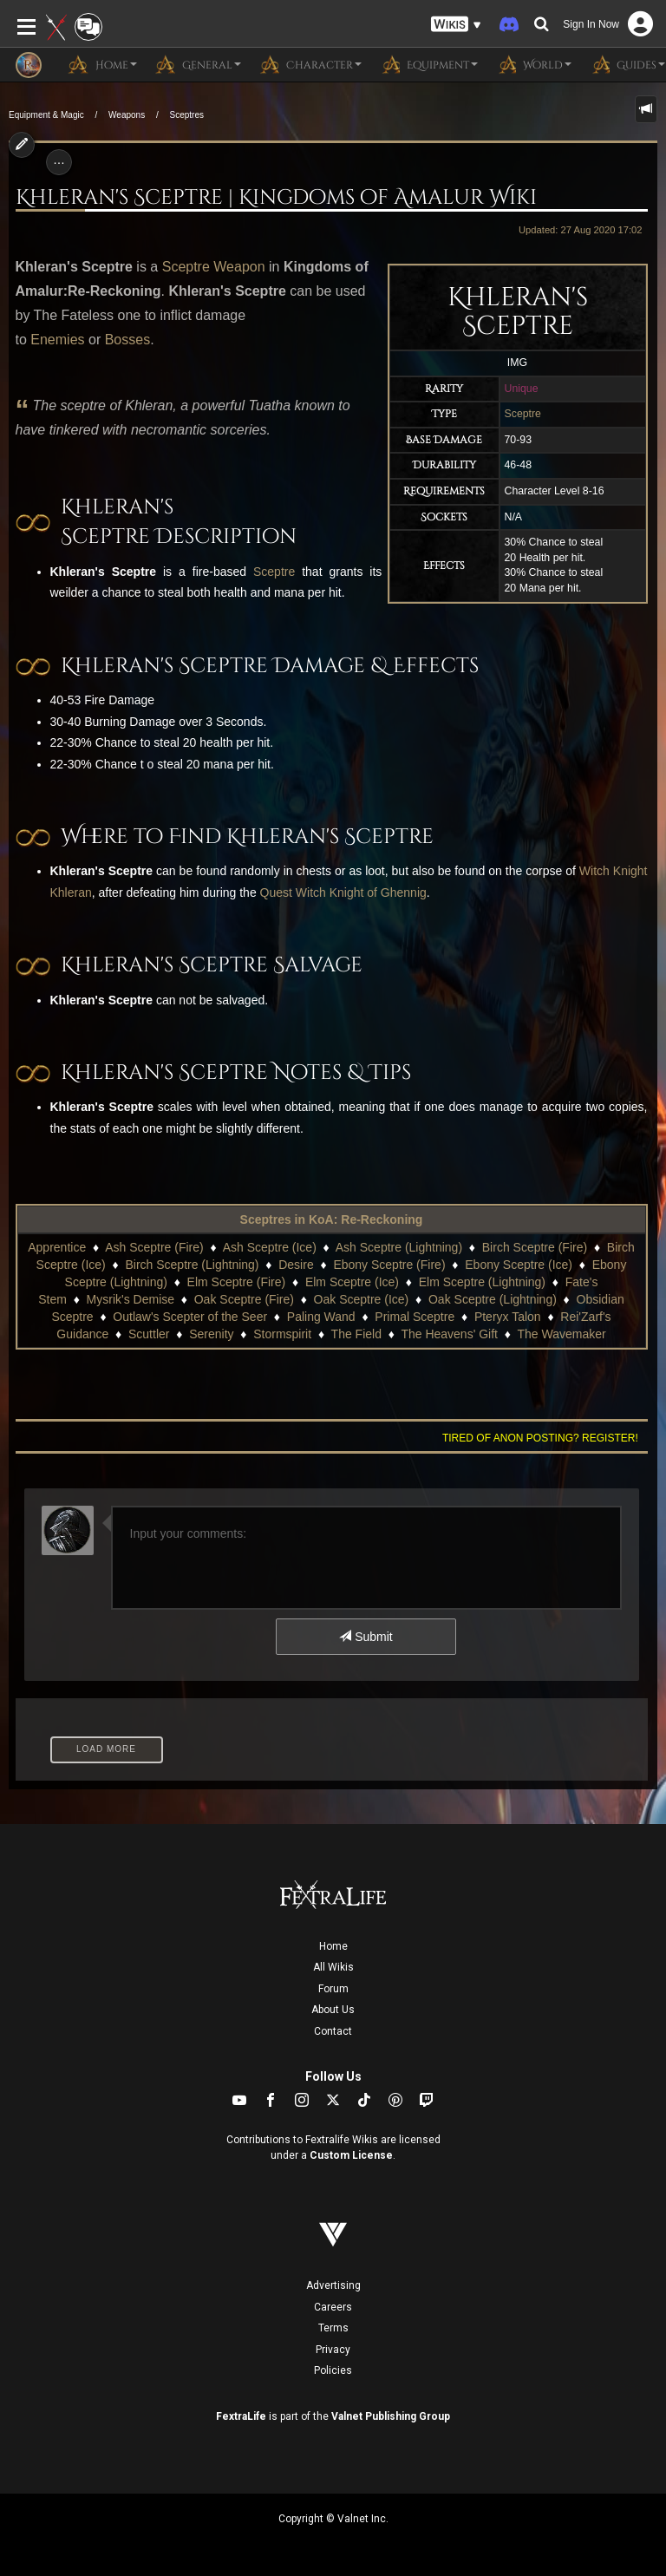 This screenshot has height=2576, width=666. I want to click on Contact, so click(333, 2031).